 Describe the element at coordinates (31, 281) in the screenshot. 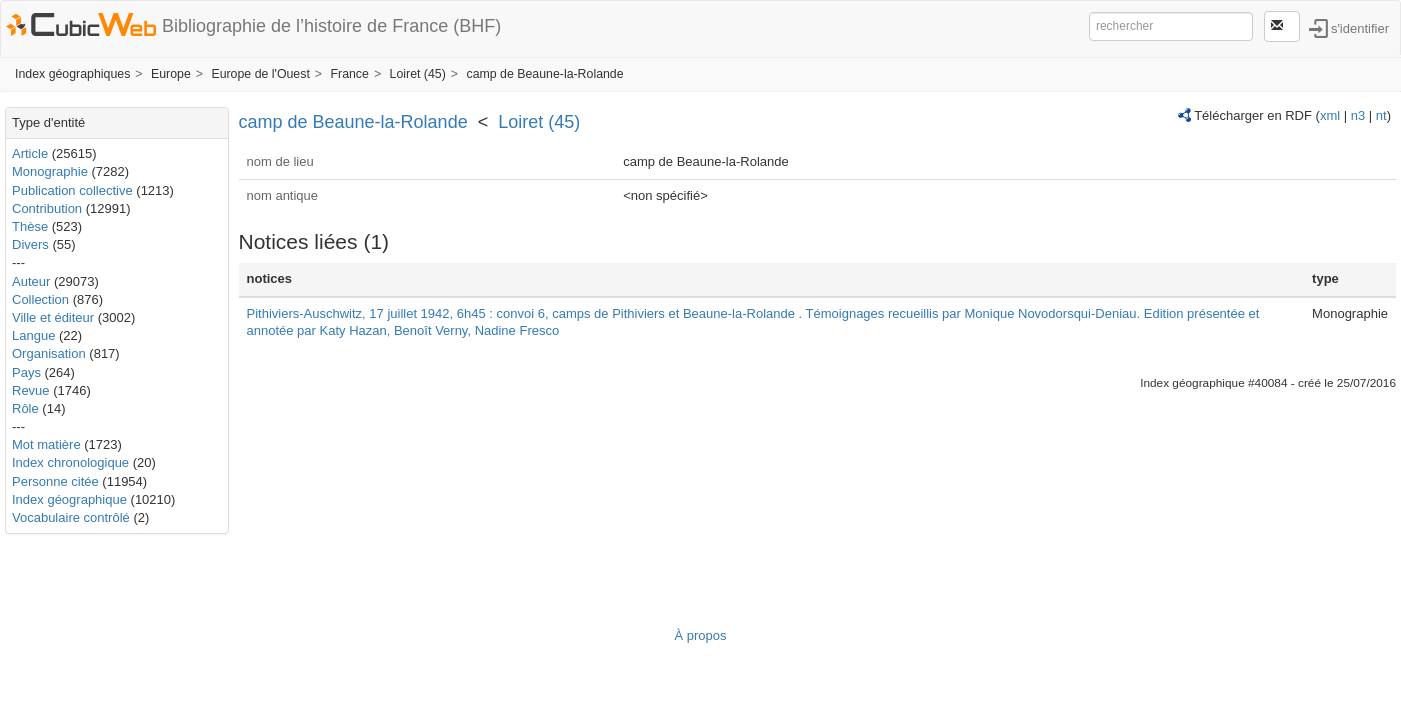

I see `Auteur` at that location.